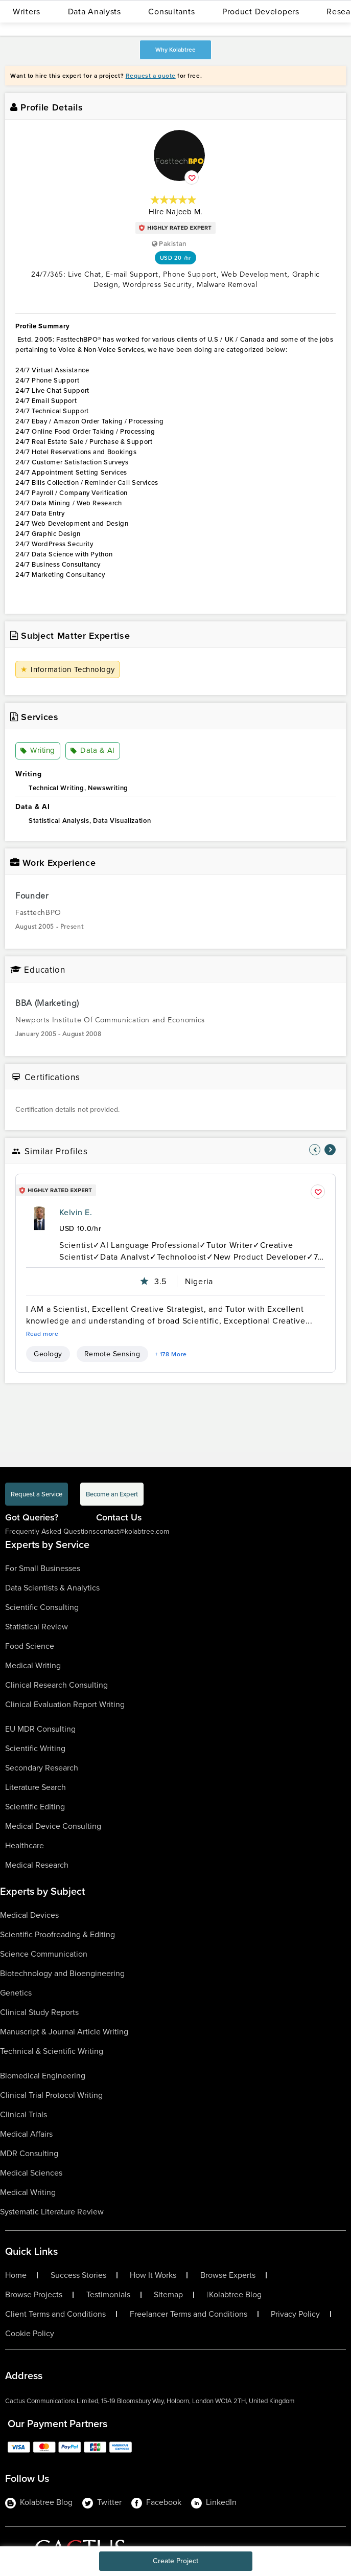 The image size is (351, 2576). I want to click on Frequently Asked Questions, so click(50, 1531).